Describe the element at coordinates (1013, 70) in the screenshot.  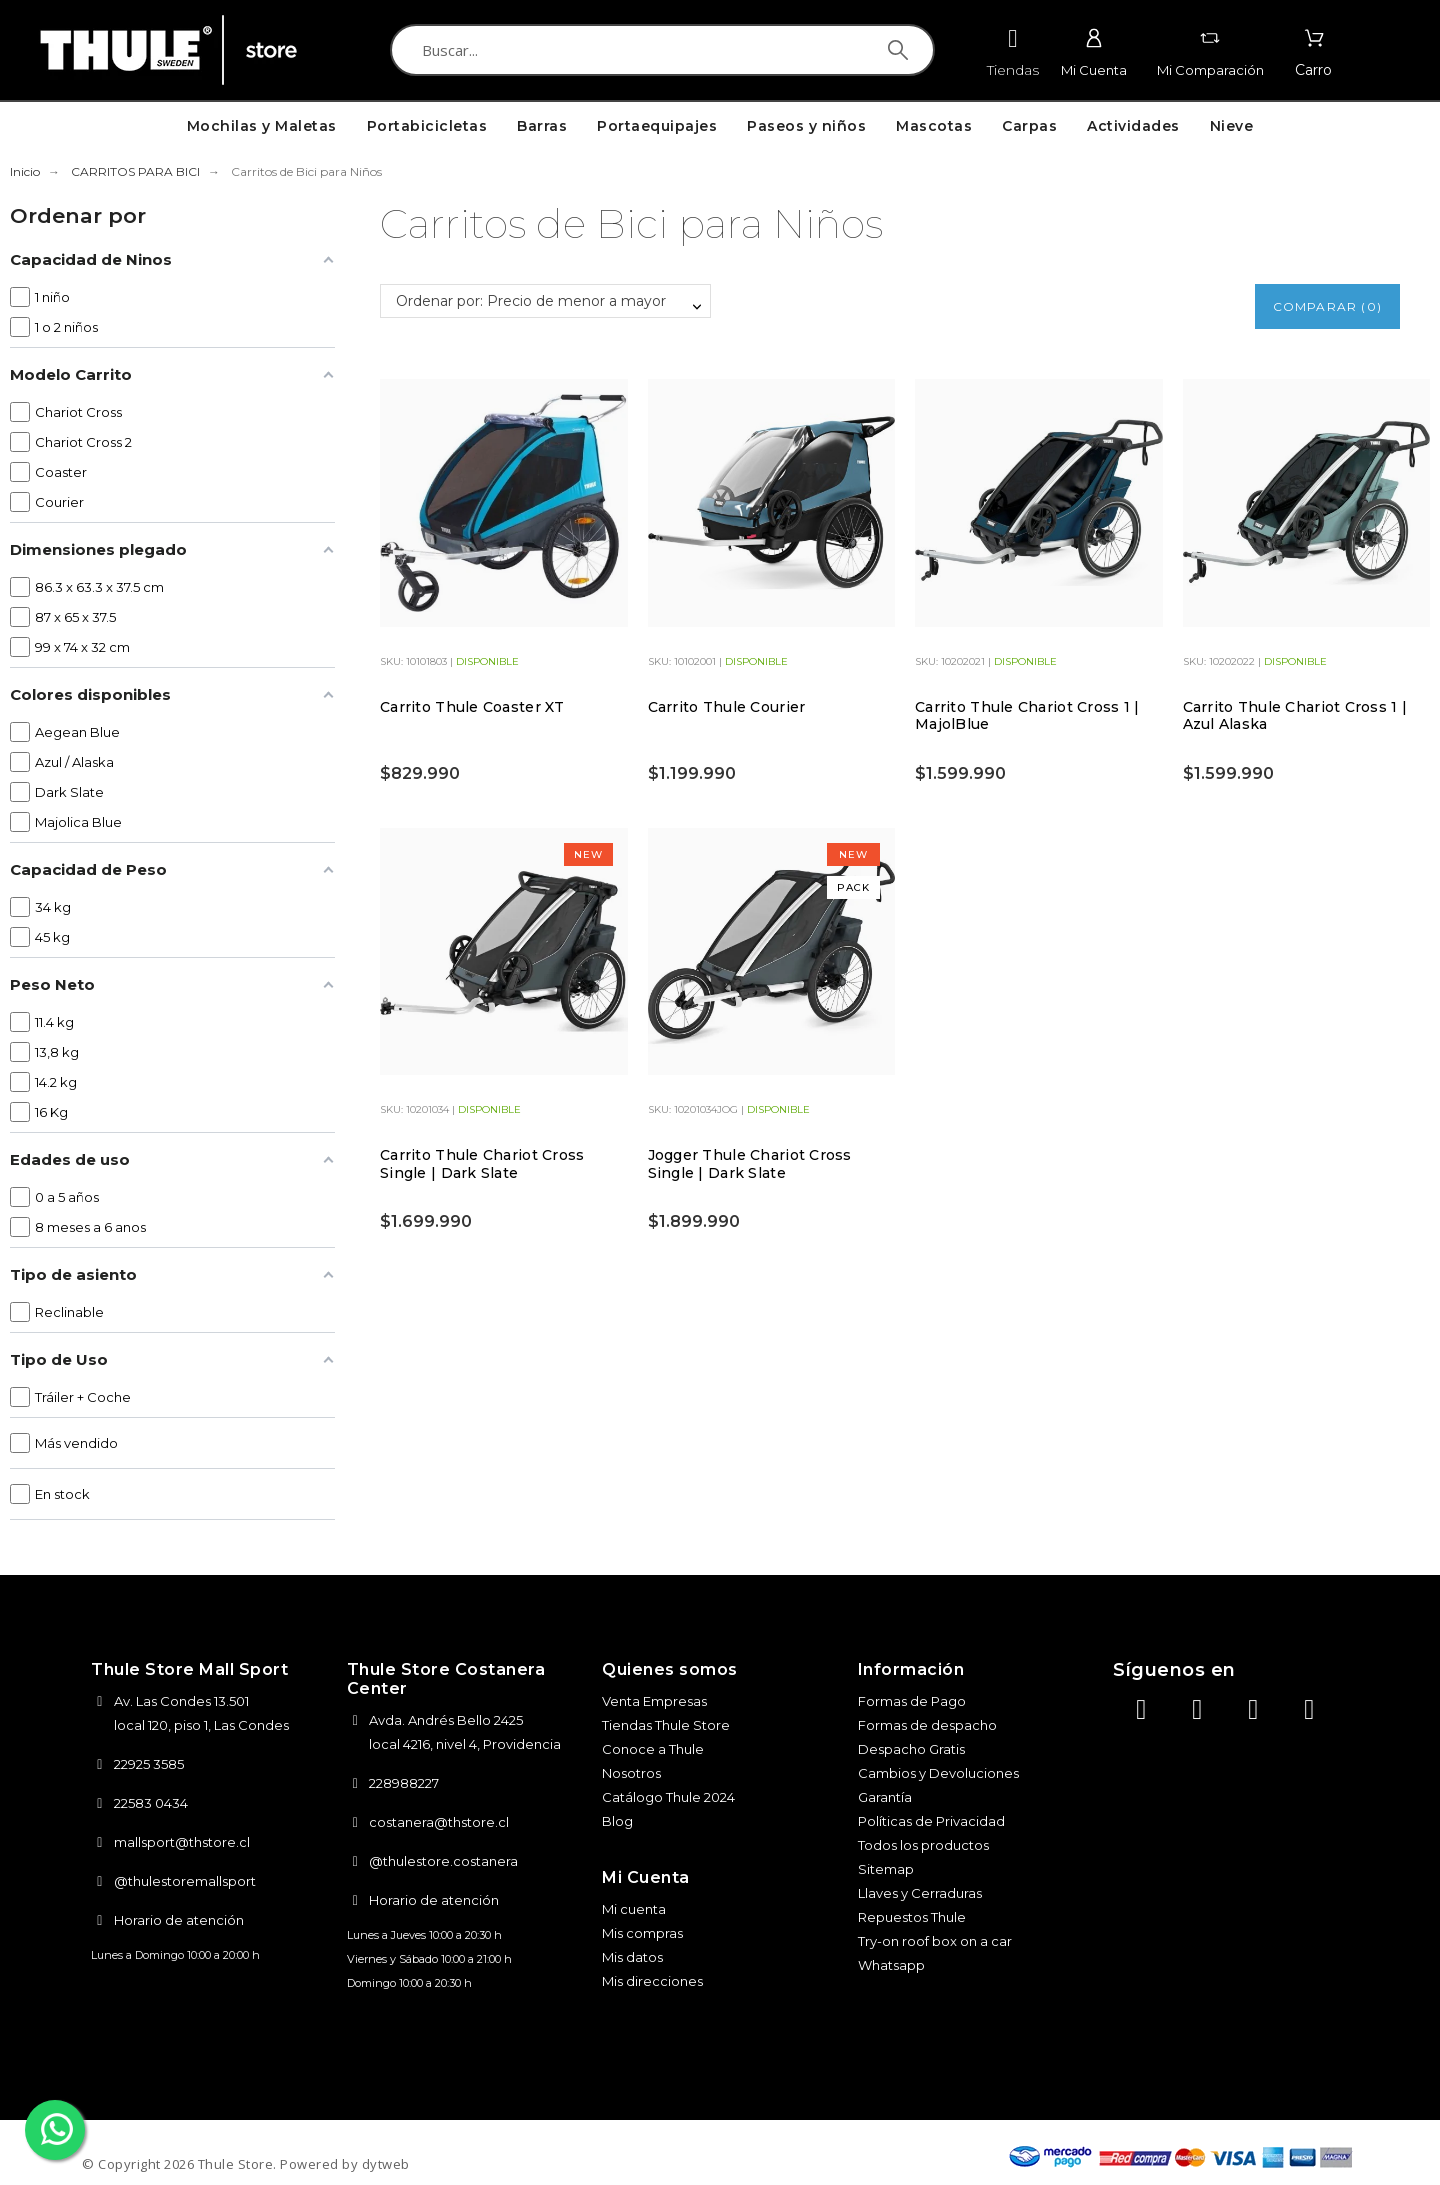
I see `Tiendas` at that location.